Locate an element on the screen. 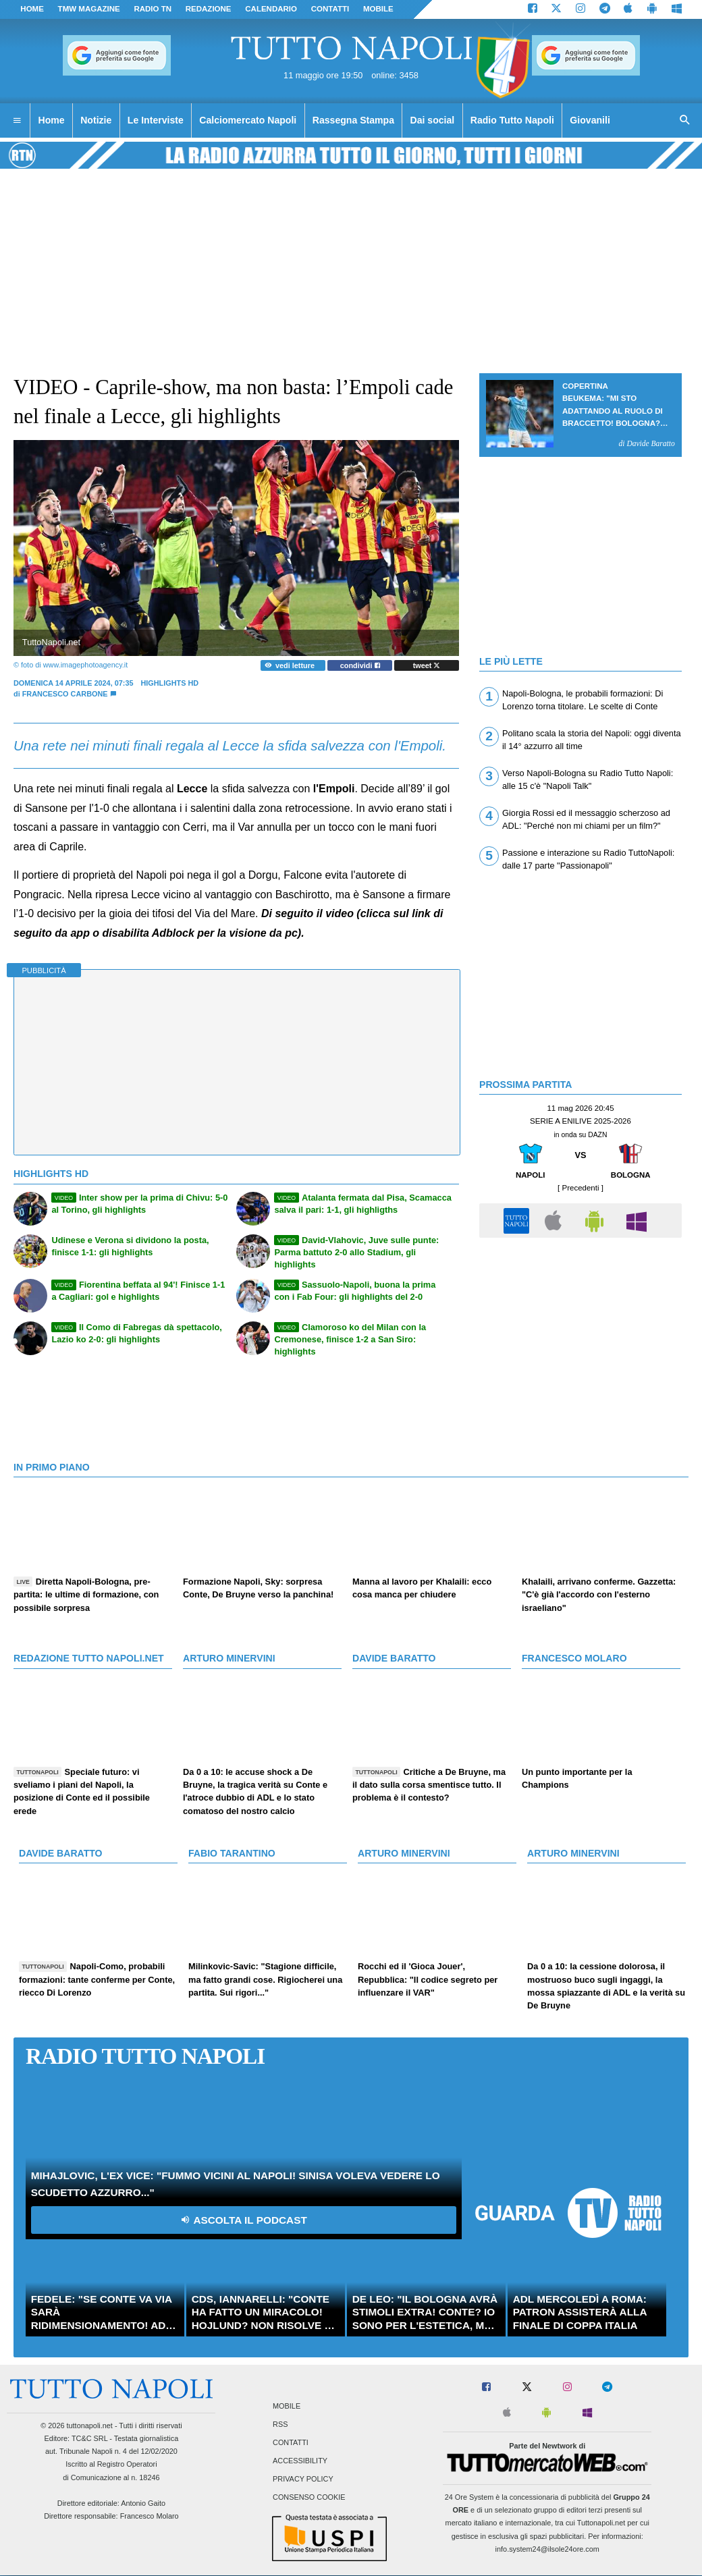  Privacy Policy is located at coordinates (303, 2479).